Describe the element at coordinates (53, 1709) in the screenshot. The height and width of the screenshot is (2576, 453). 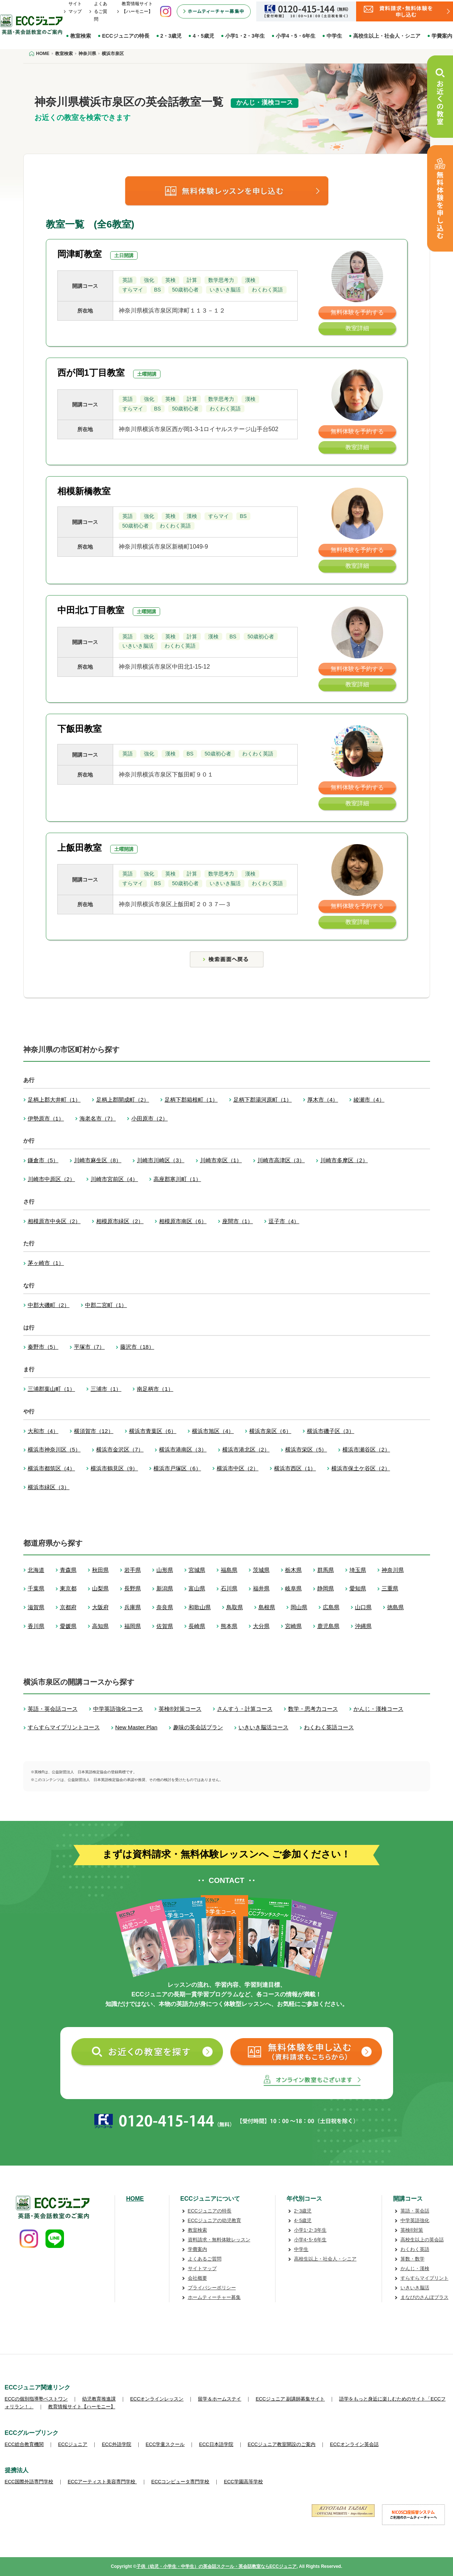
I see `英語・英会話コース` at that location.